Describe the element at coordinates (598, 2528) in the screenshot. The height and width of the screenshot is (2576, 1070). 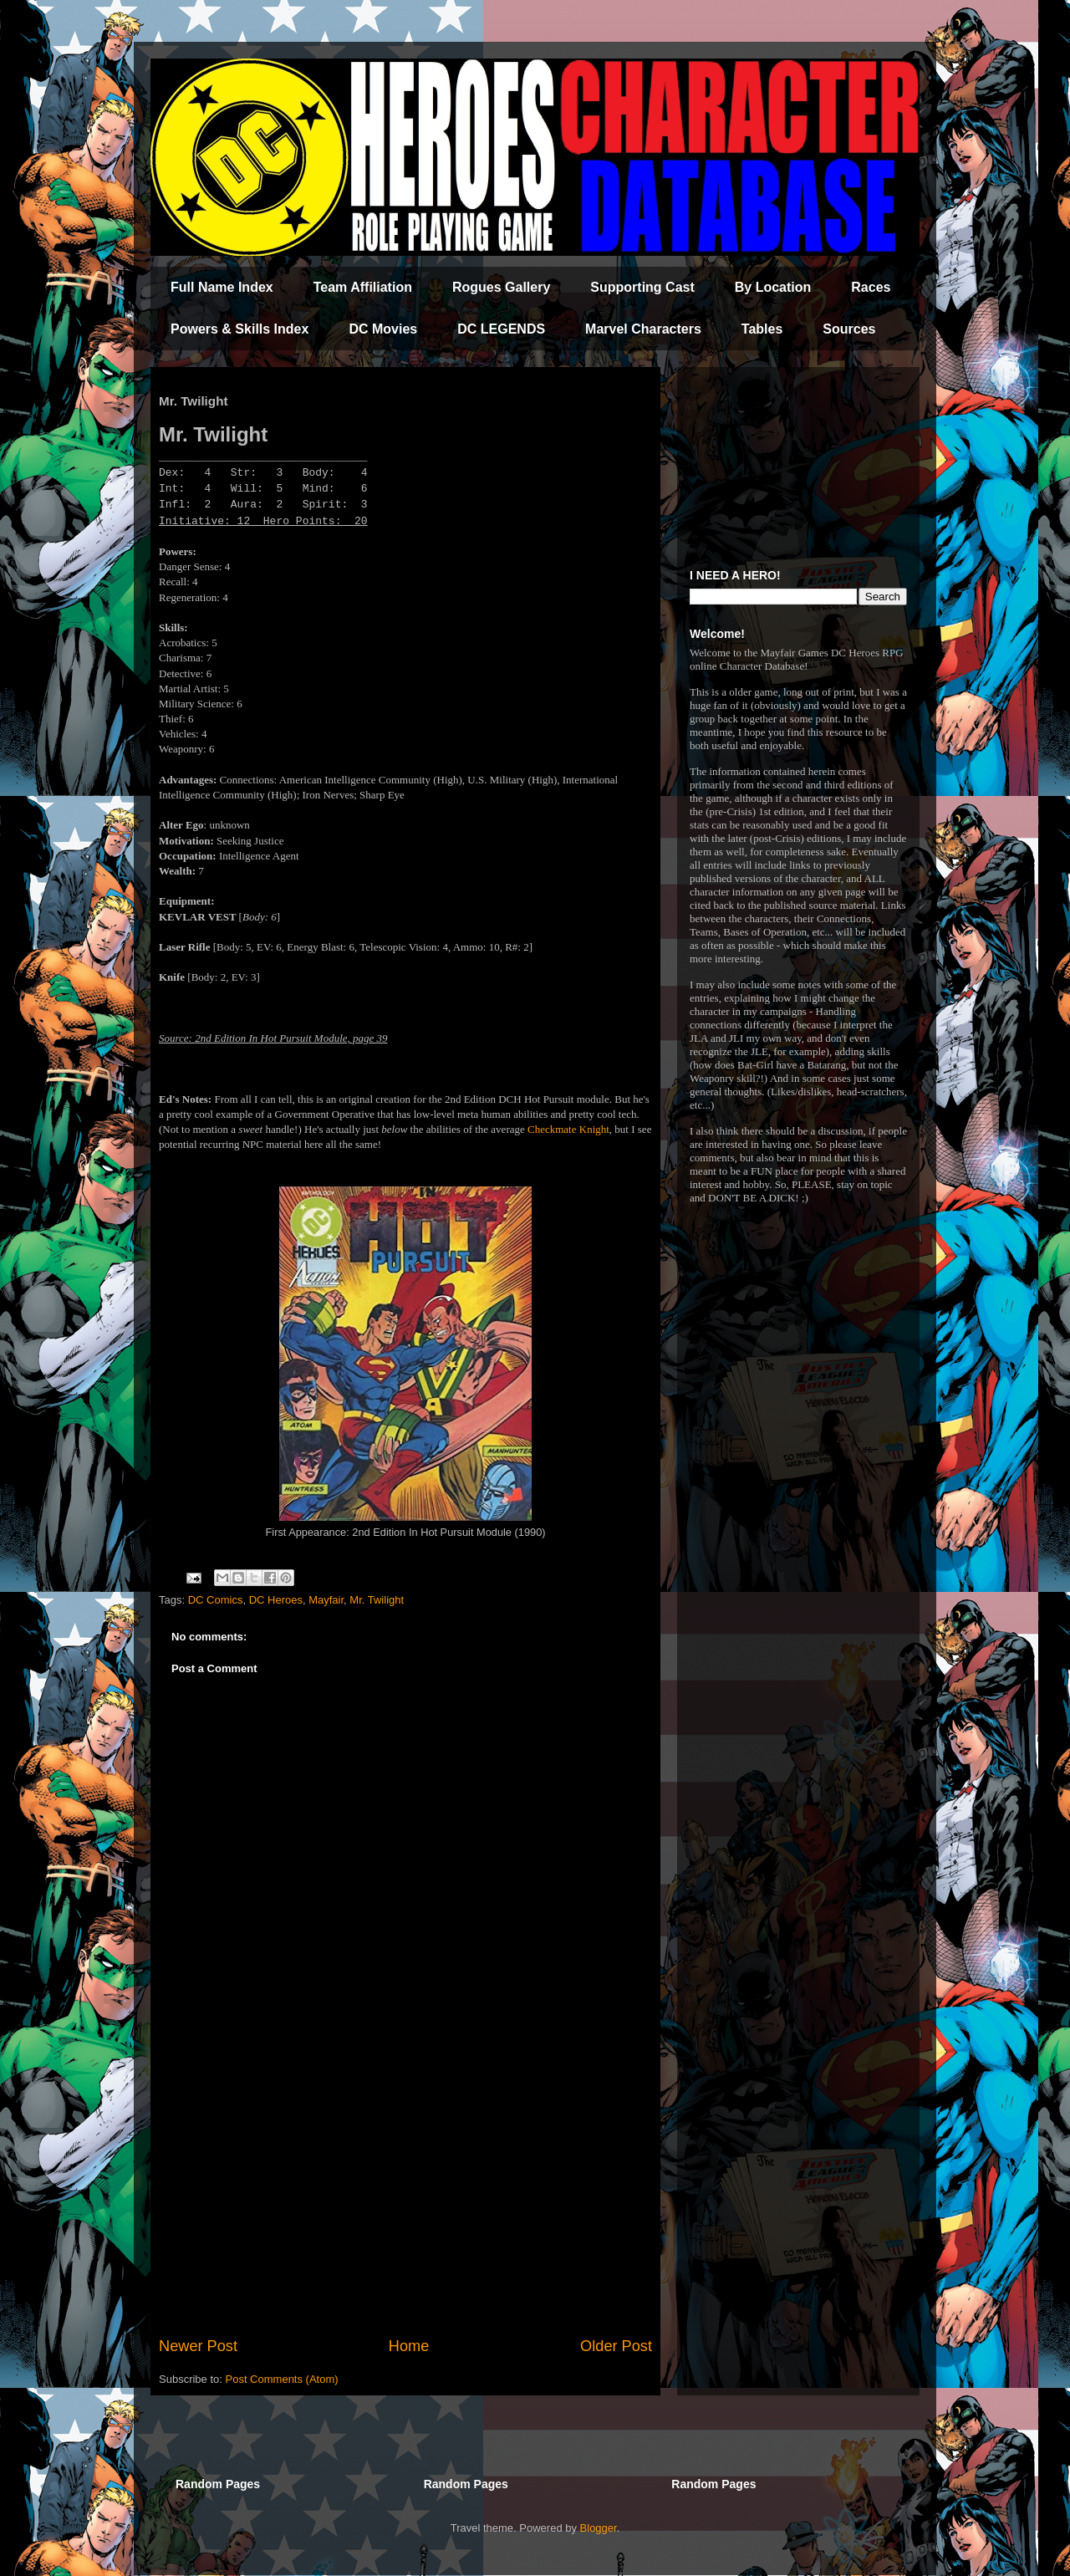
I see `Blogger` at that location.